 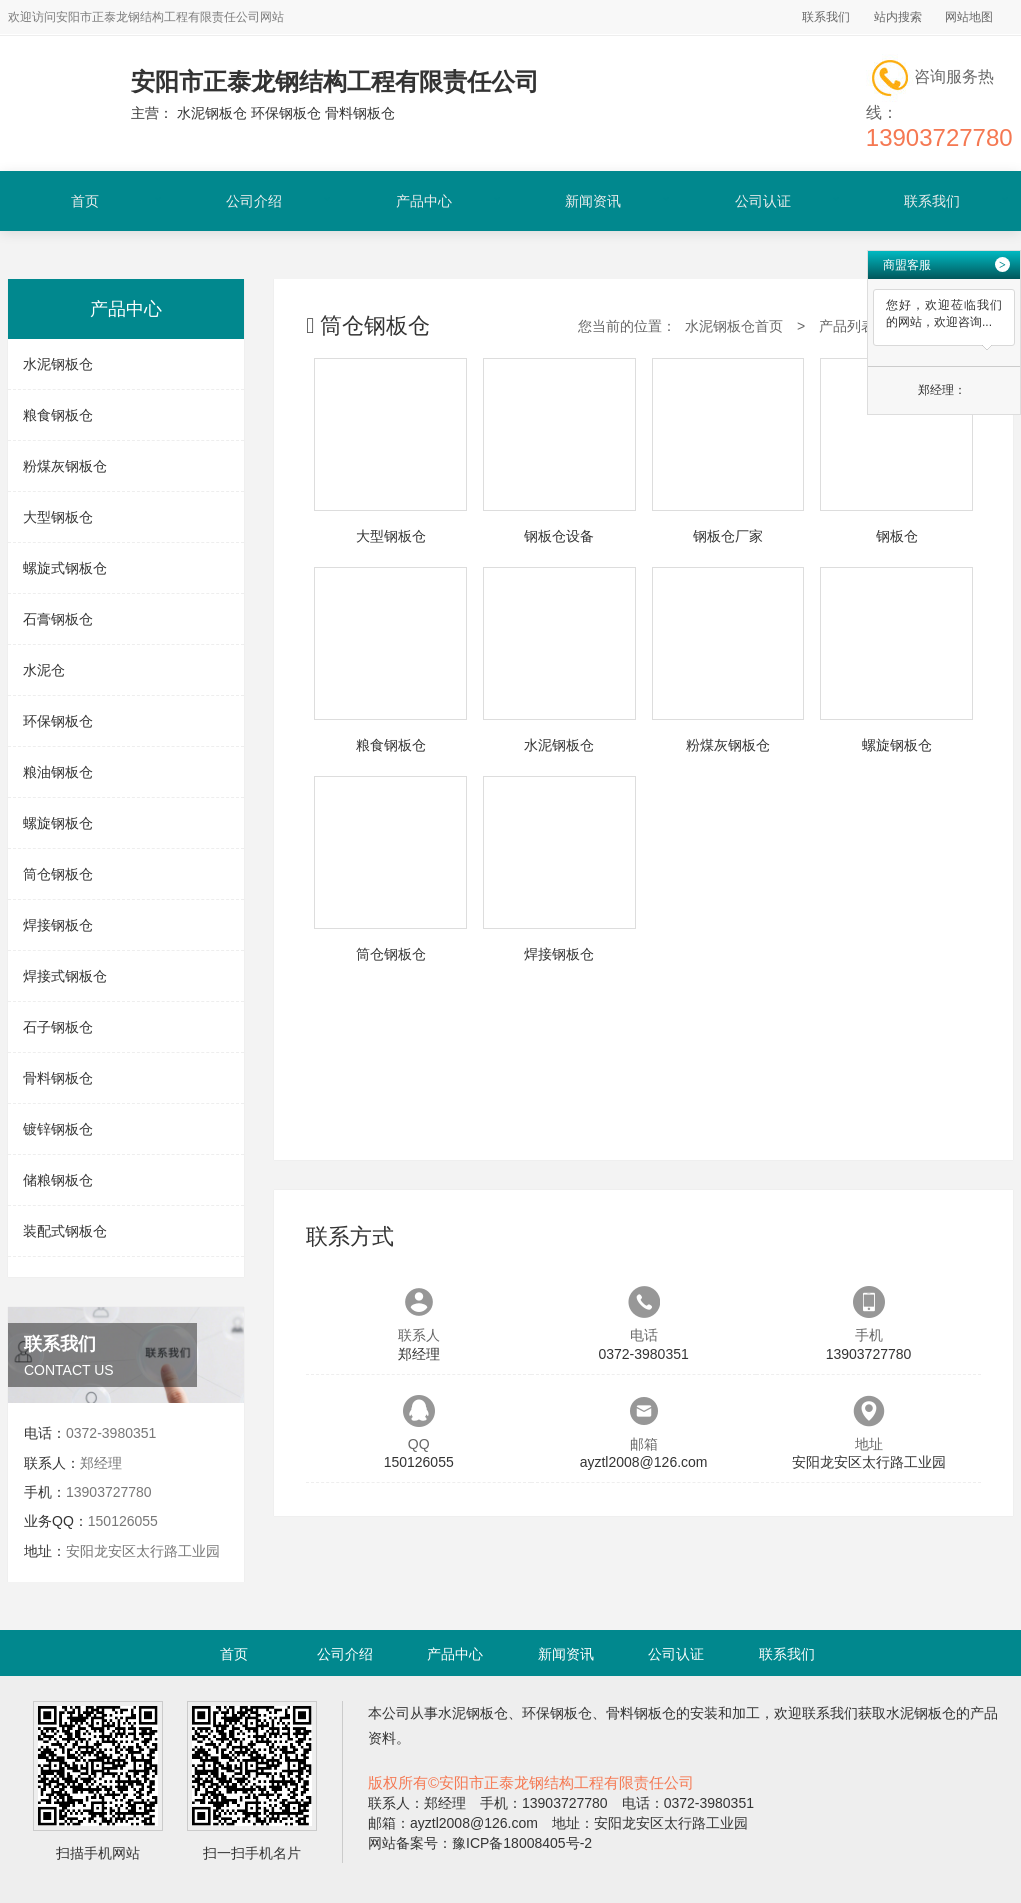 What do you see at coordinates (58, 721) in the screenshot?
I see `环保钢板仓` at bounding box center [58, 721].